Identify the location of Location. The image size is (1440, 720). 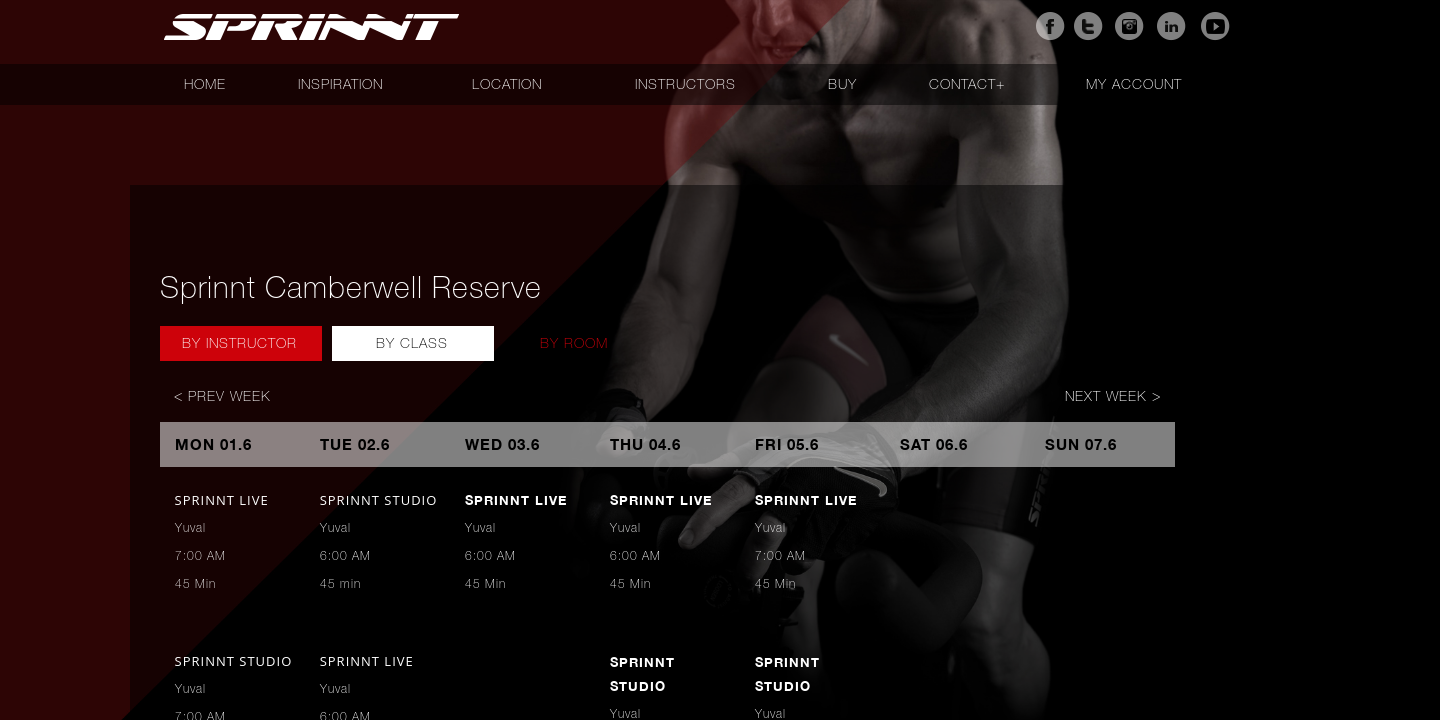
(507, 84).